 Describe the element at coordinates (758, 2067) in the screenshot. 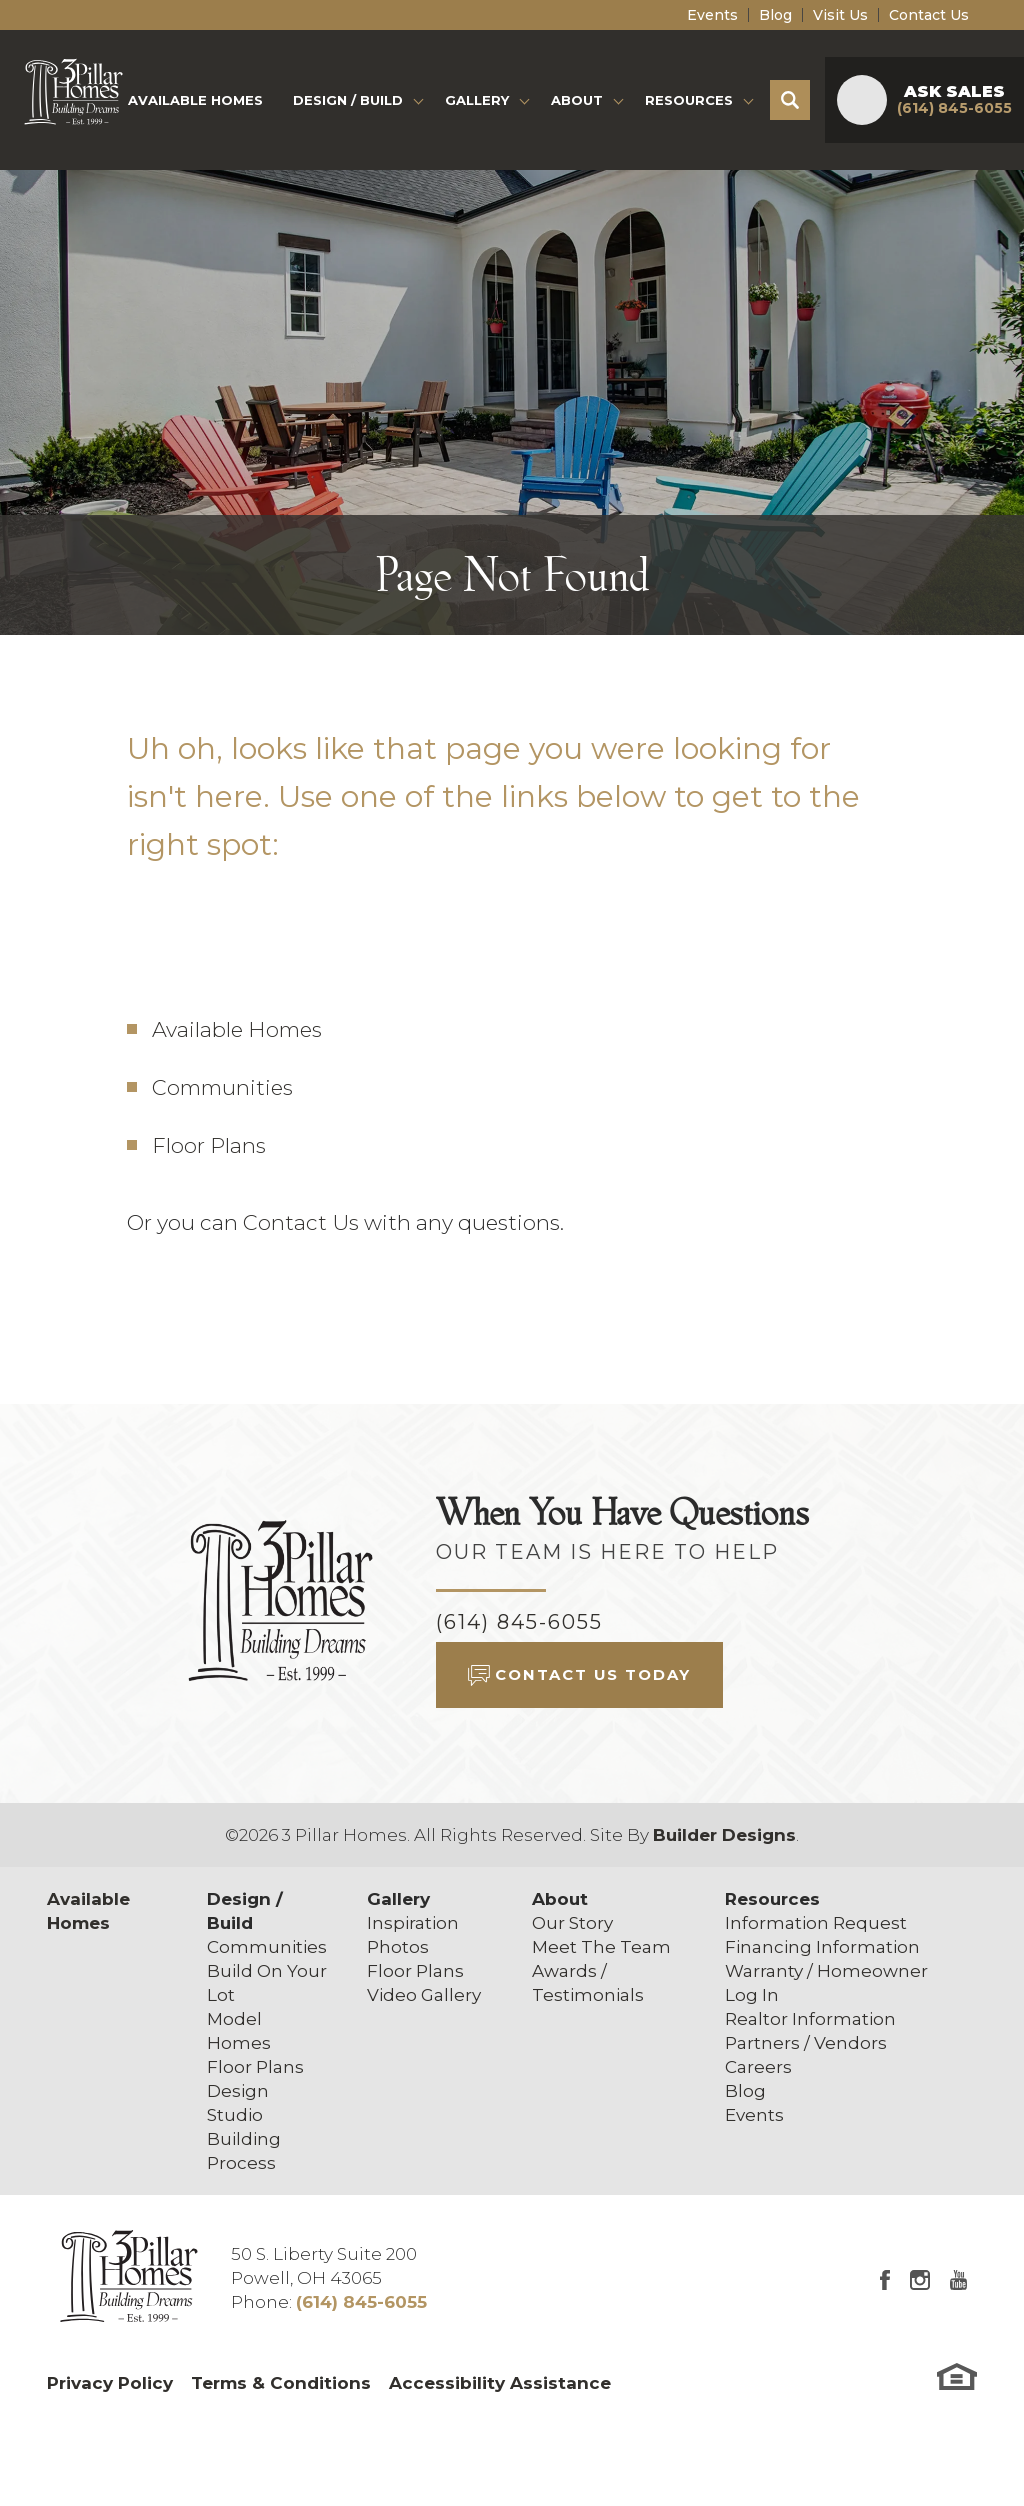

I see `Careers` at that location.